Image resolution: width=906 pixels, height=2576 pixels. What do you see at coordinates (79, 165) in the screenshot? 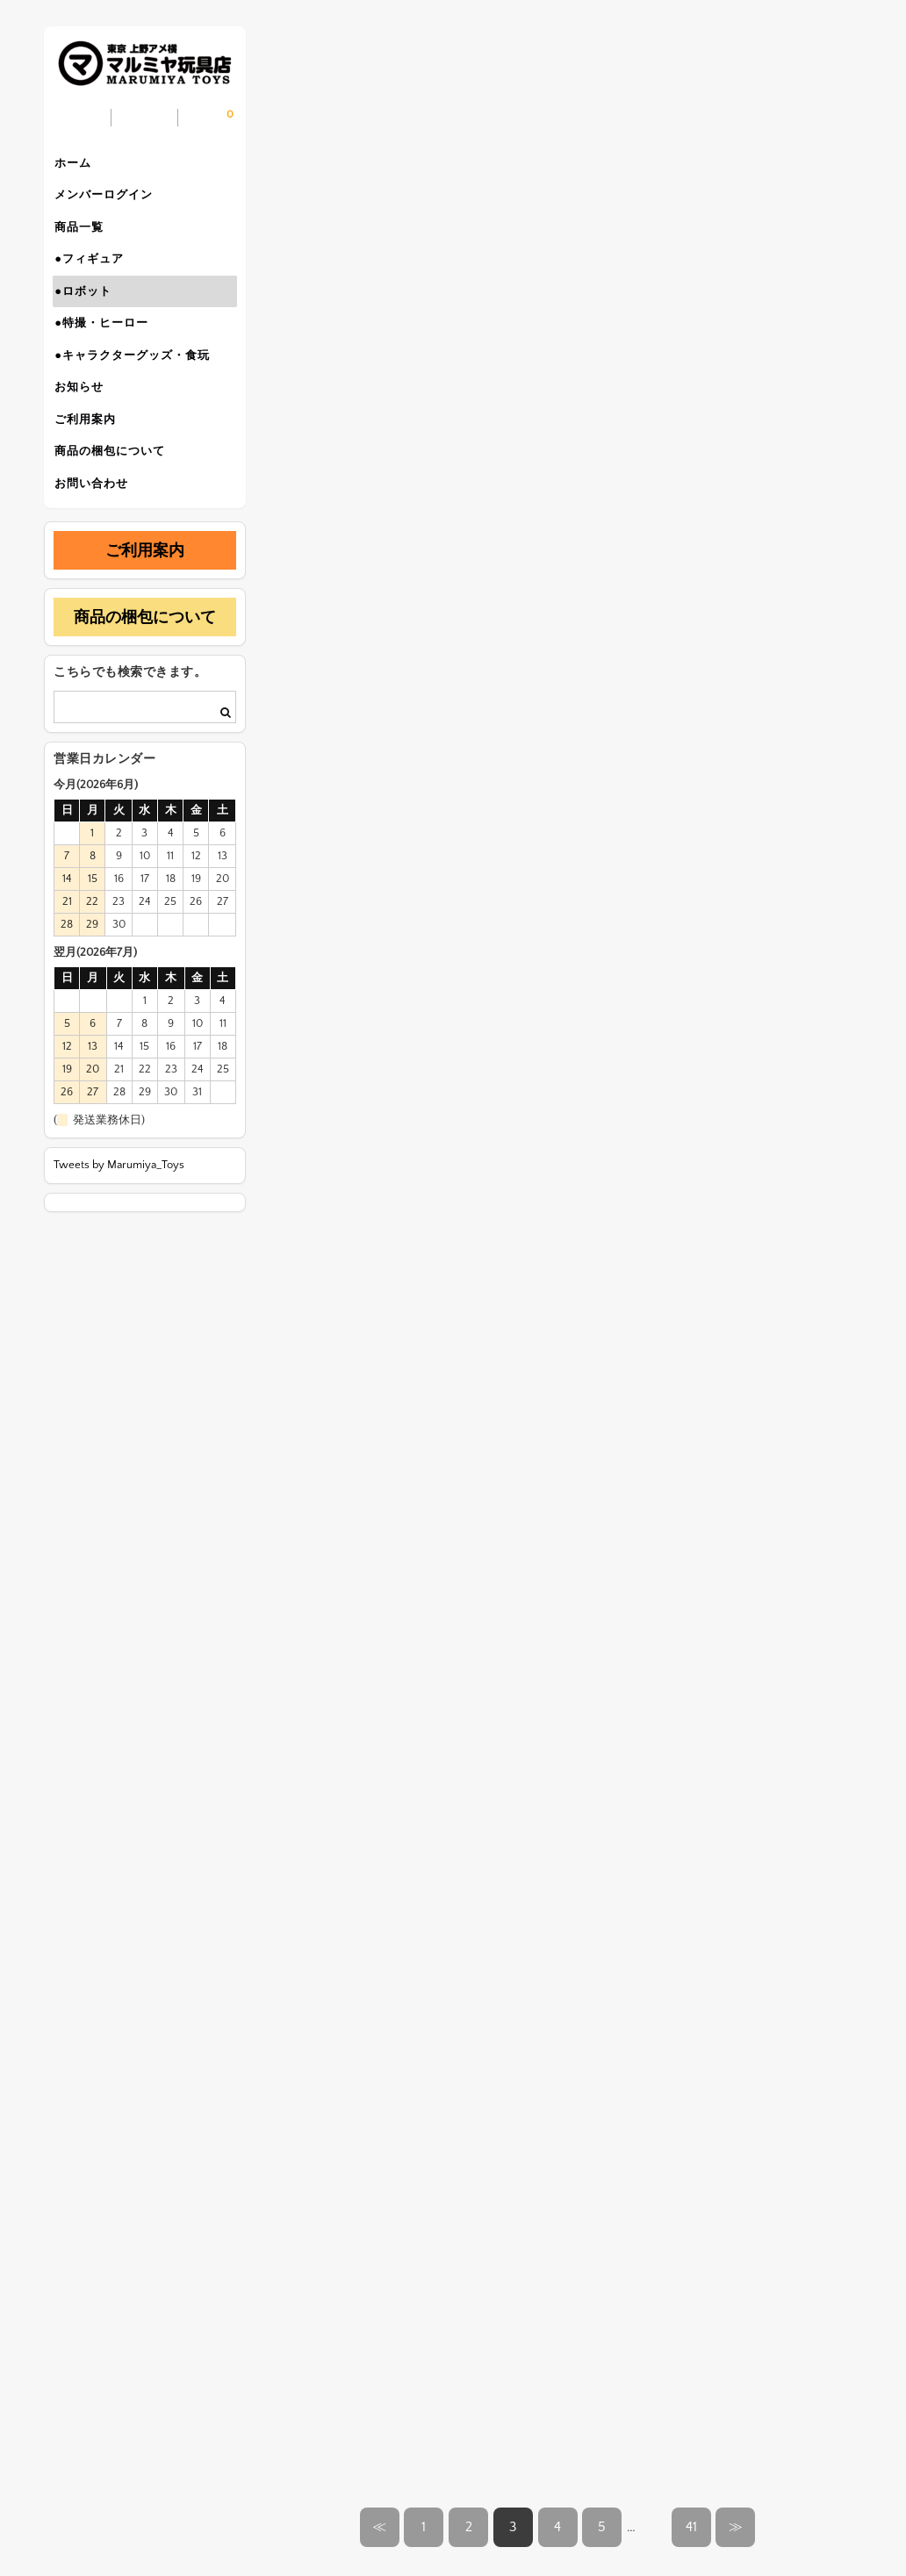
I see `ホーム` at bounding box center [79, 165].